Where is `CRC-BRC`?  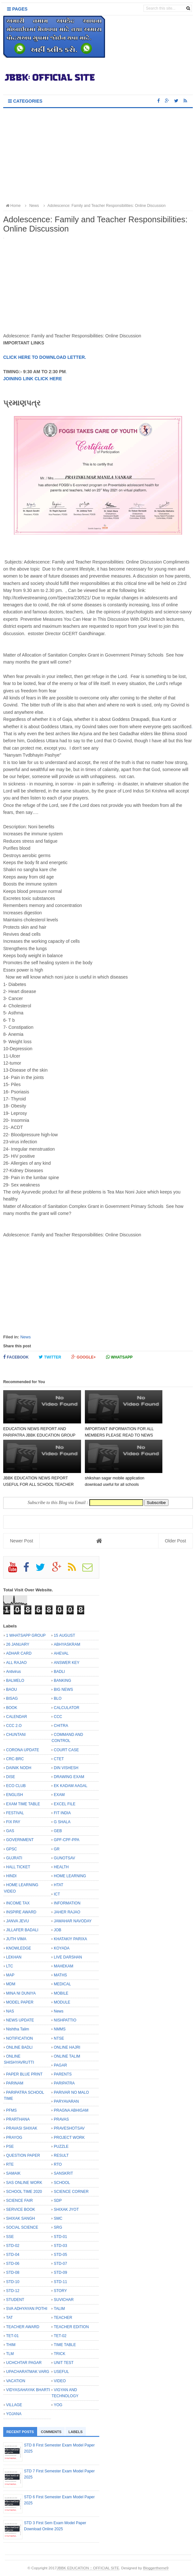
CRC-BRC is located at coordinates (15, 1759).